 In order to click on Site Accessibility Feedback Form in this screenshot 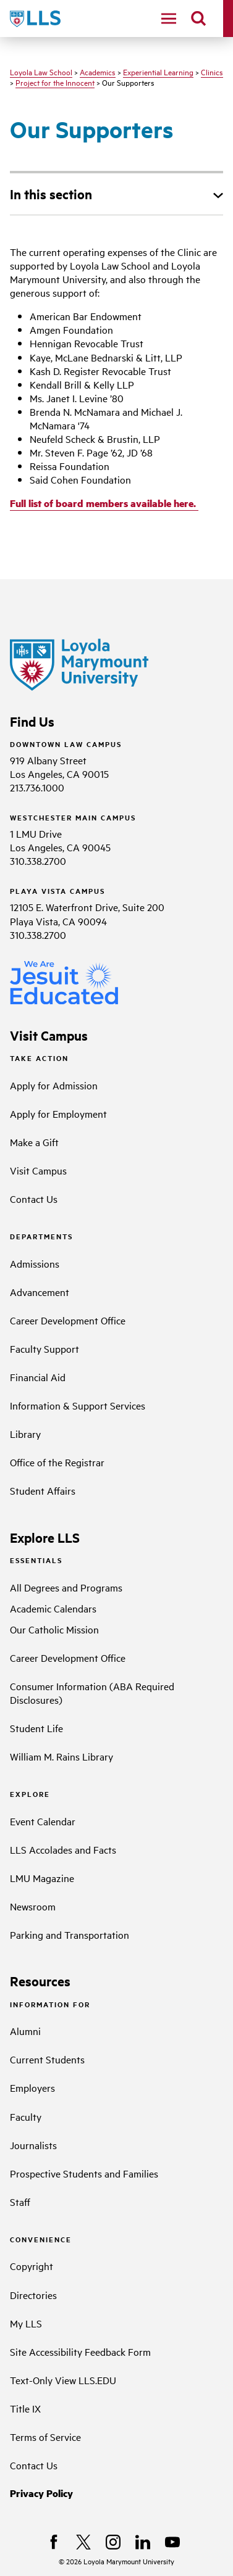, I will do `click(80, 2351)`.